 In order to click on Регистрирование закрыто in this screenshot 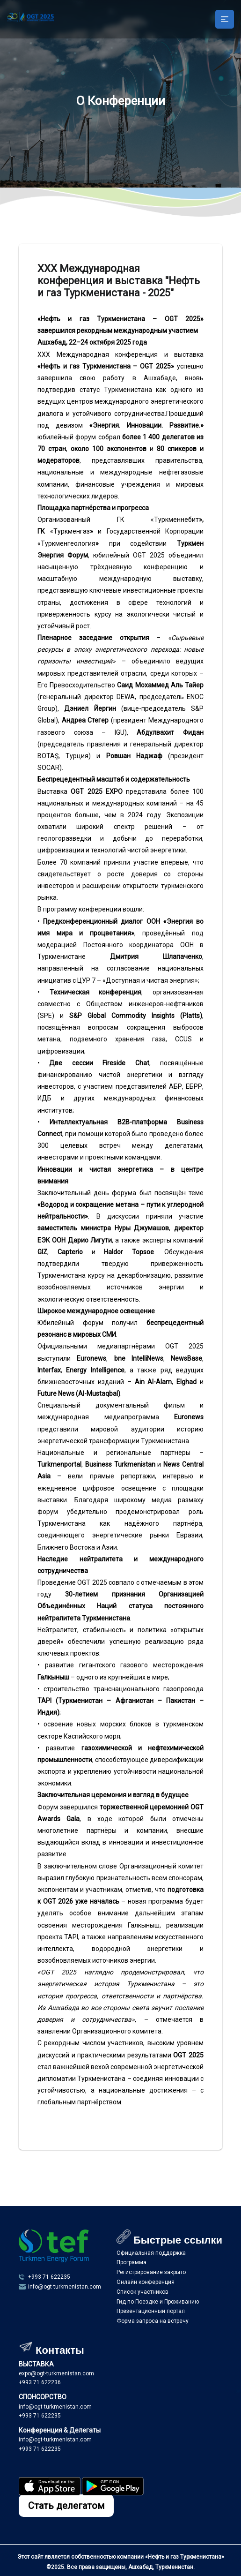, I will do `click(151, 2272)`.